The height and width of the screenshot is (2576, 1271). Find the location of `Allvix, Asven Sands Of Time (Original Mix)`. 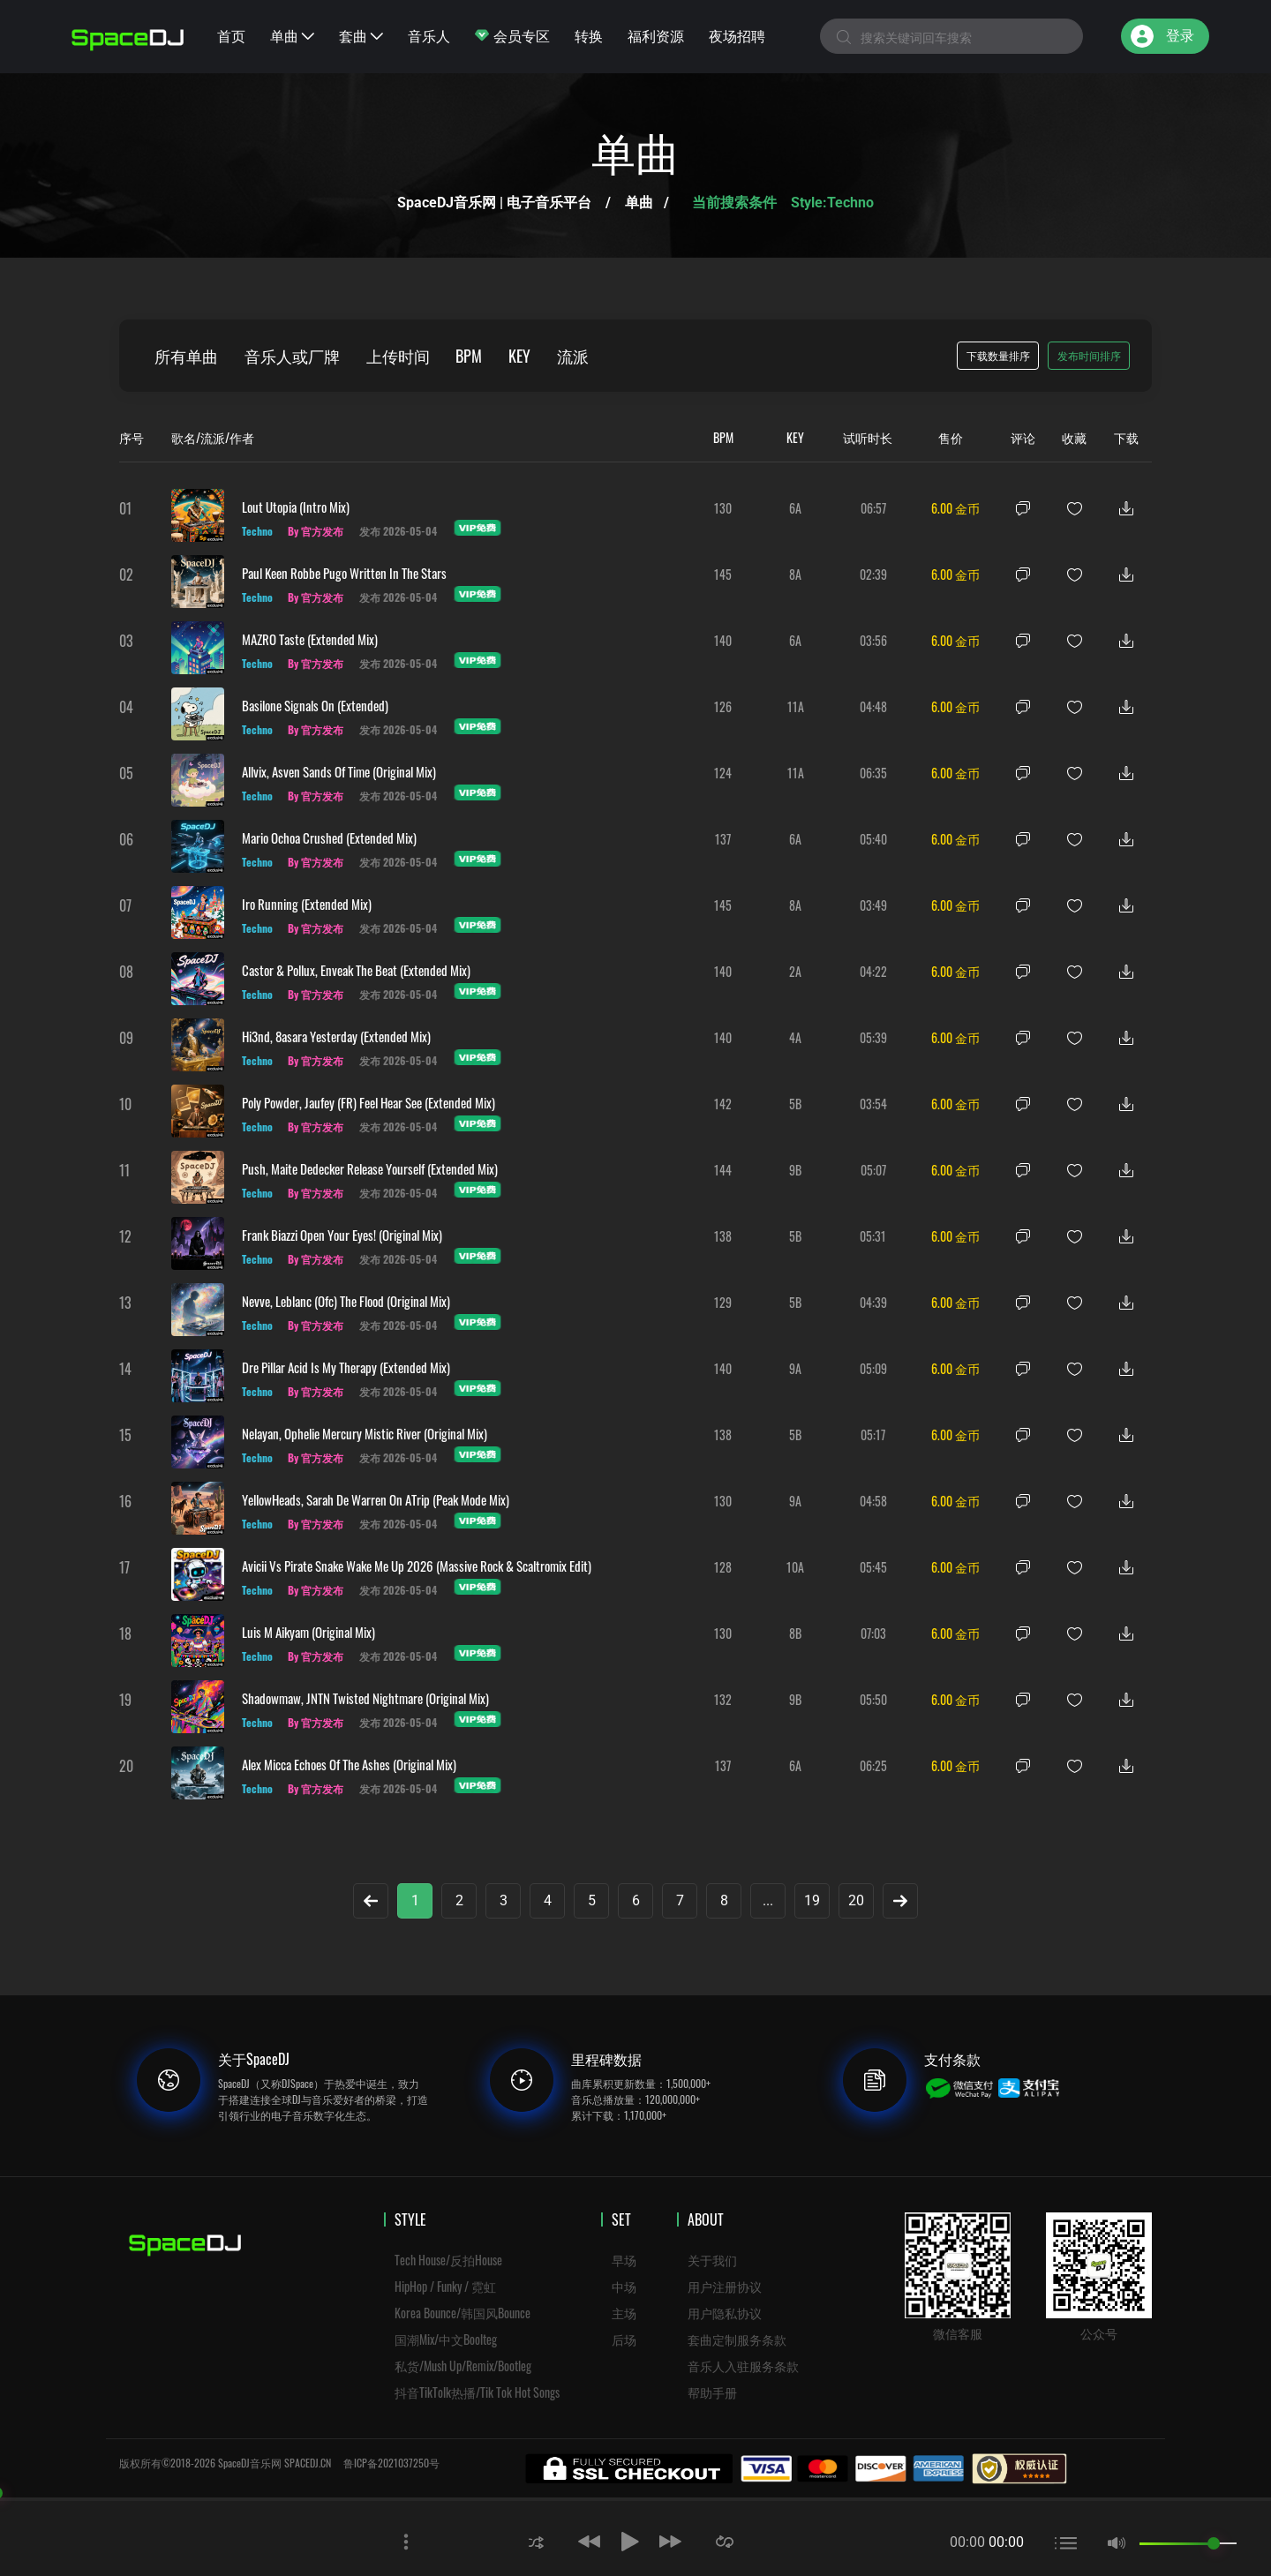

Allvix, Asven Sands Of Time (Original Mix) is located at coordinates (339, 771).